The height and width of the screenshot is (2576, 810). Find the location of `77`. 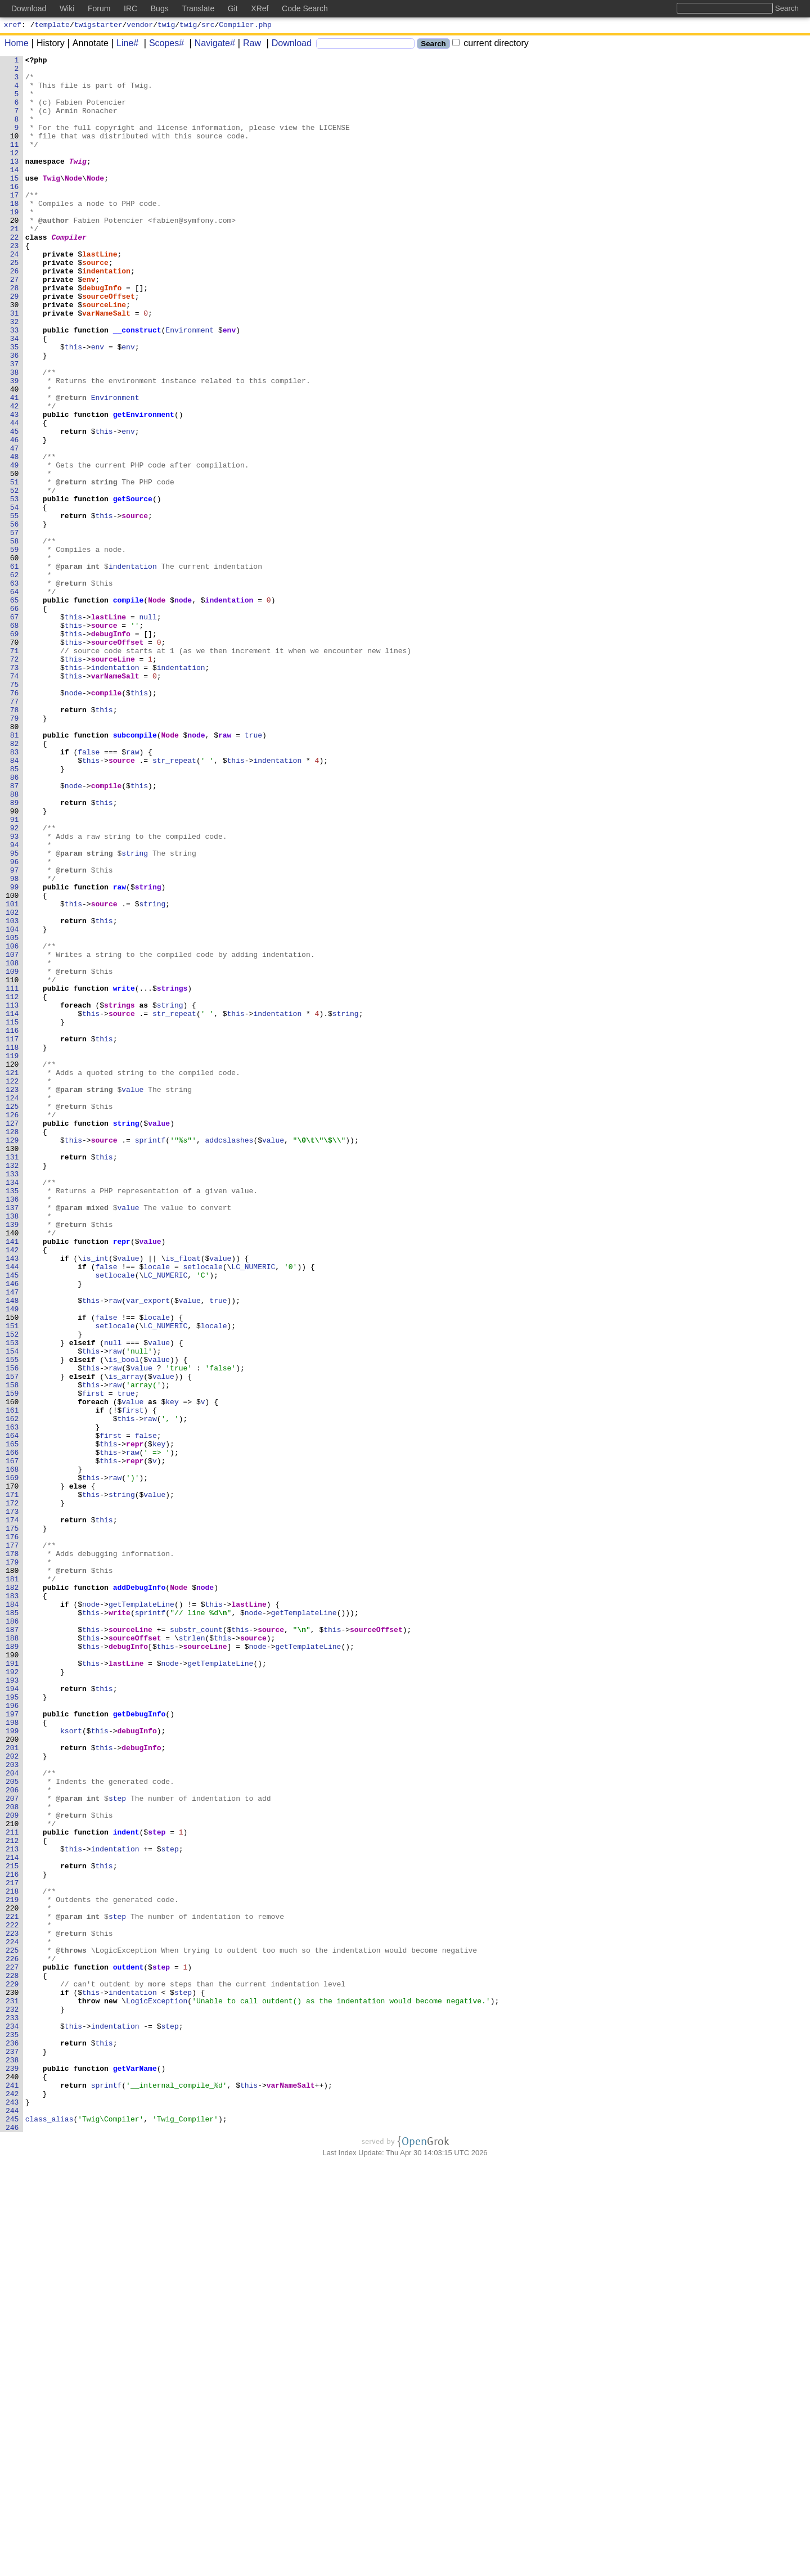

77 is located at coordinates (14, 831).